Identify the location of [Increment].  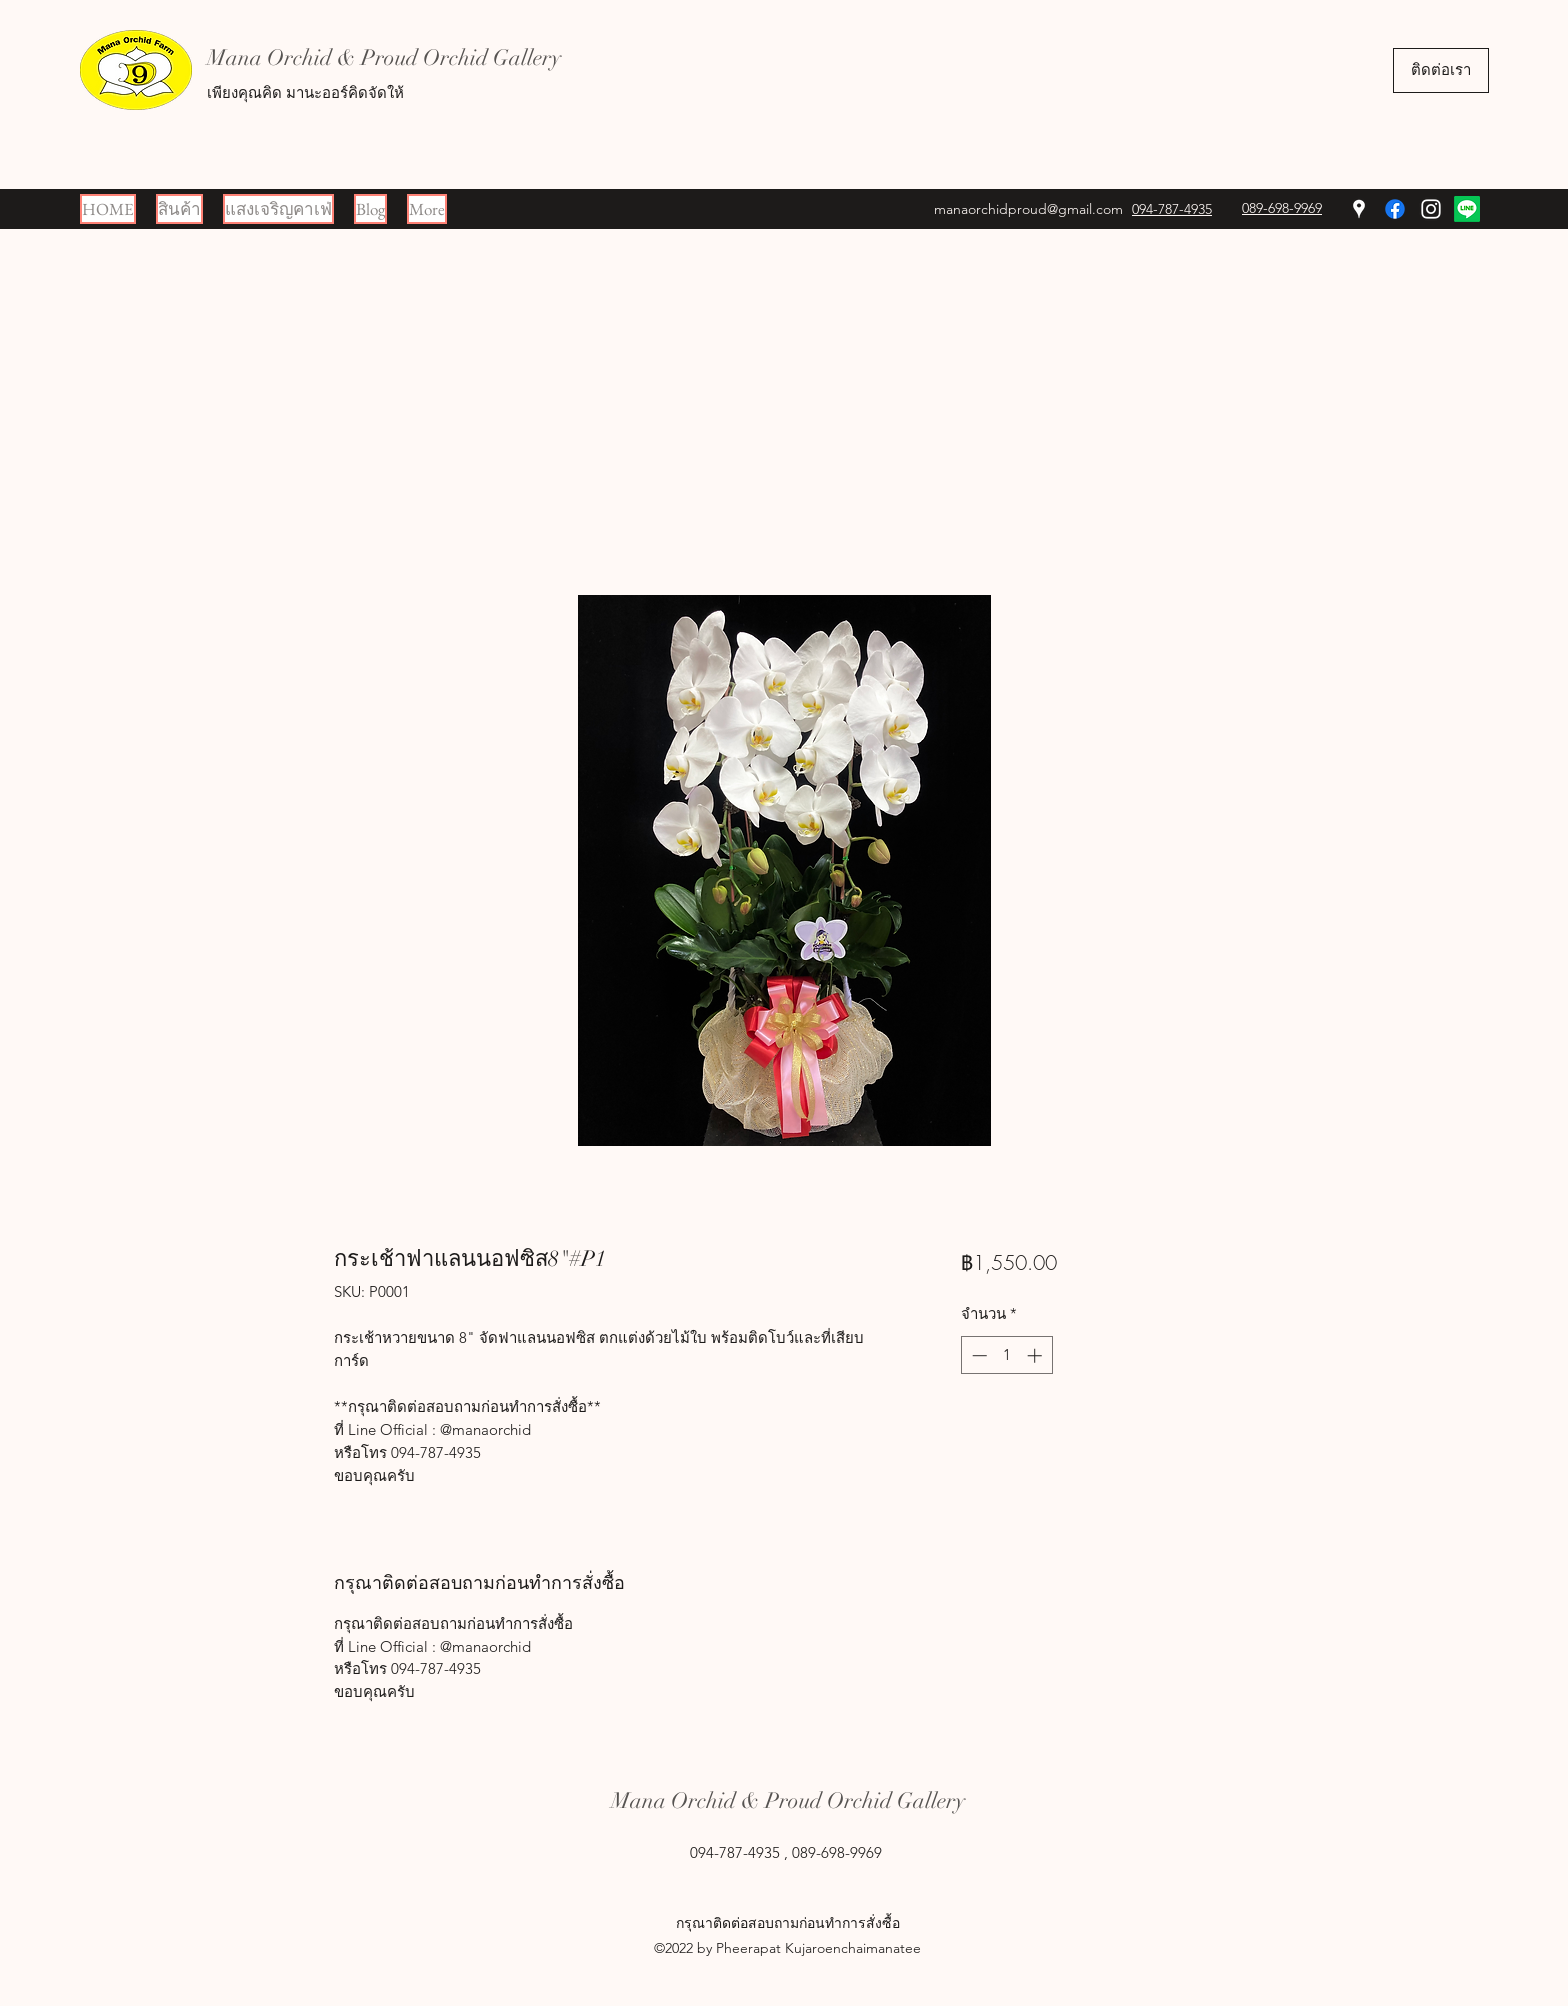
(1036, 1355).